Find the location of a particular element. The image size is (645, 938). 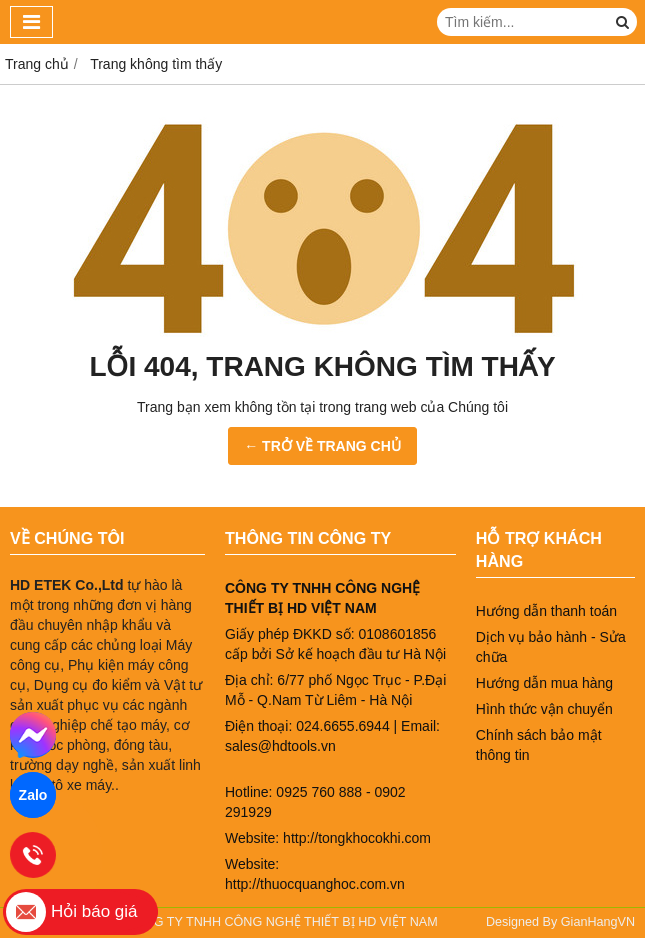

GianHangVN is located at coordinates (598, 922).